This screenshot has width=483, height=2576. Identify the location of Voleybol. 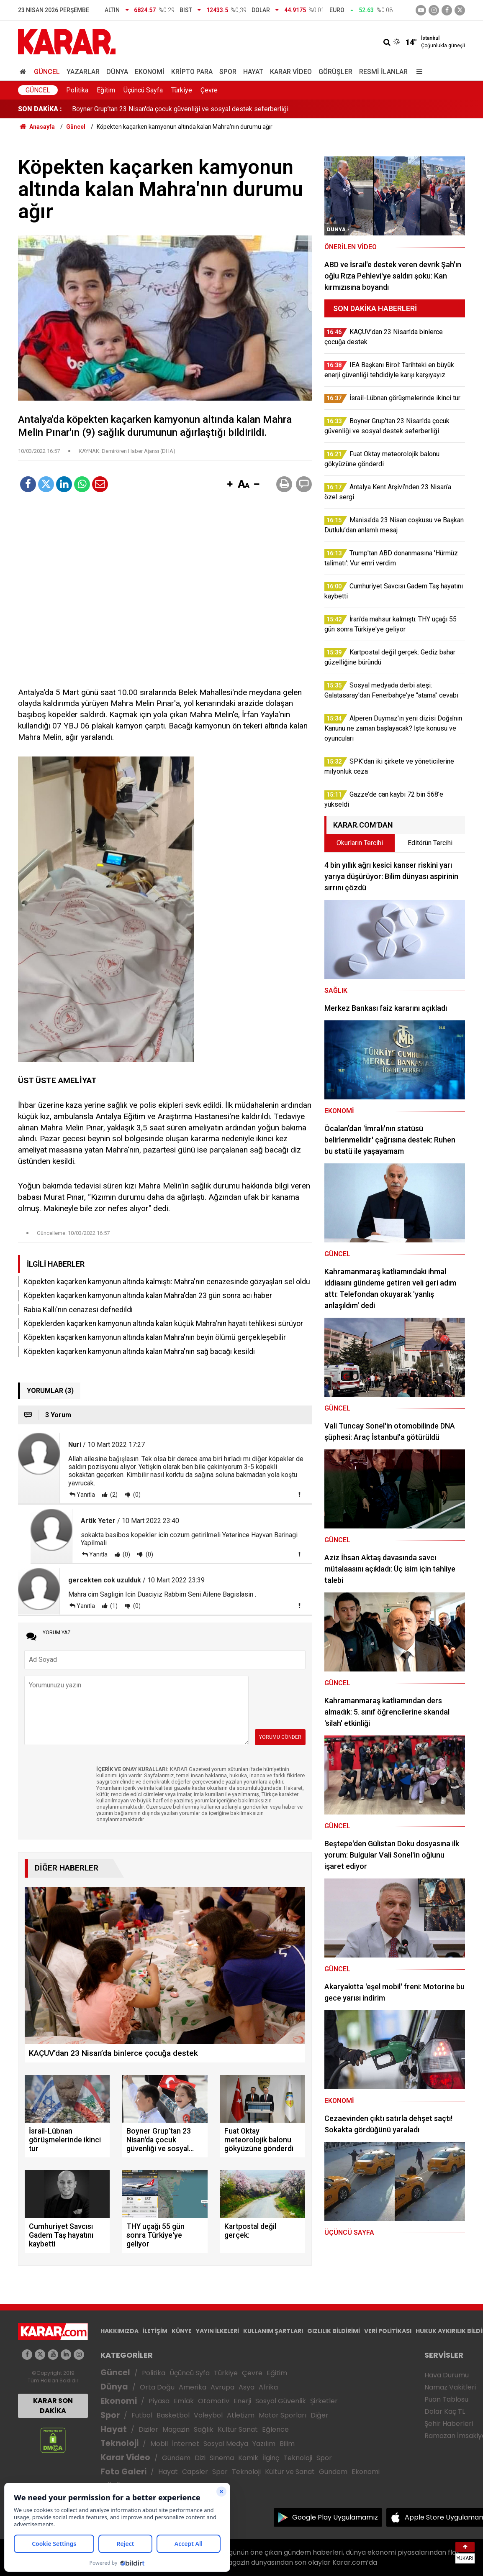
(208, 2415).